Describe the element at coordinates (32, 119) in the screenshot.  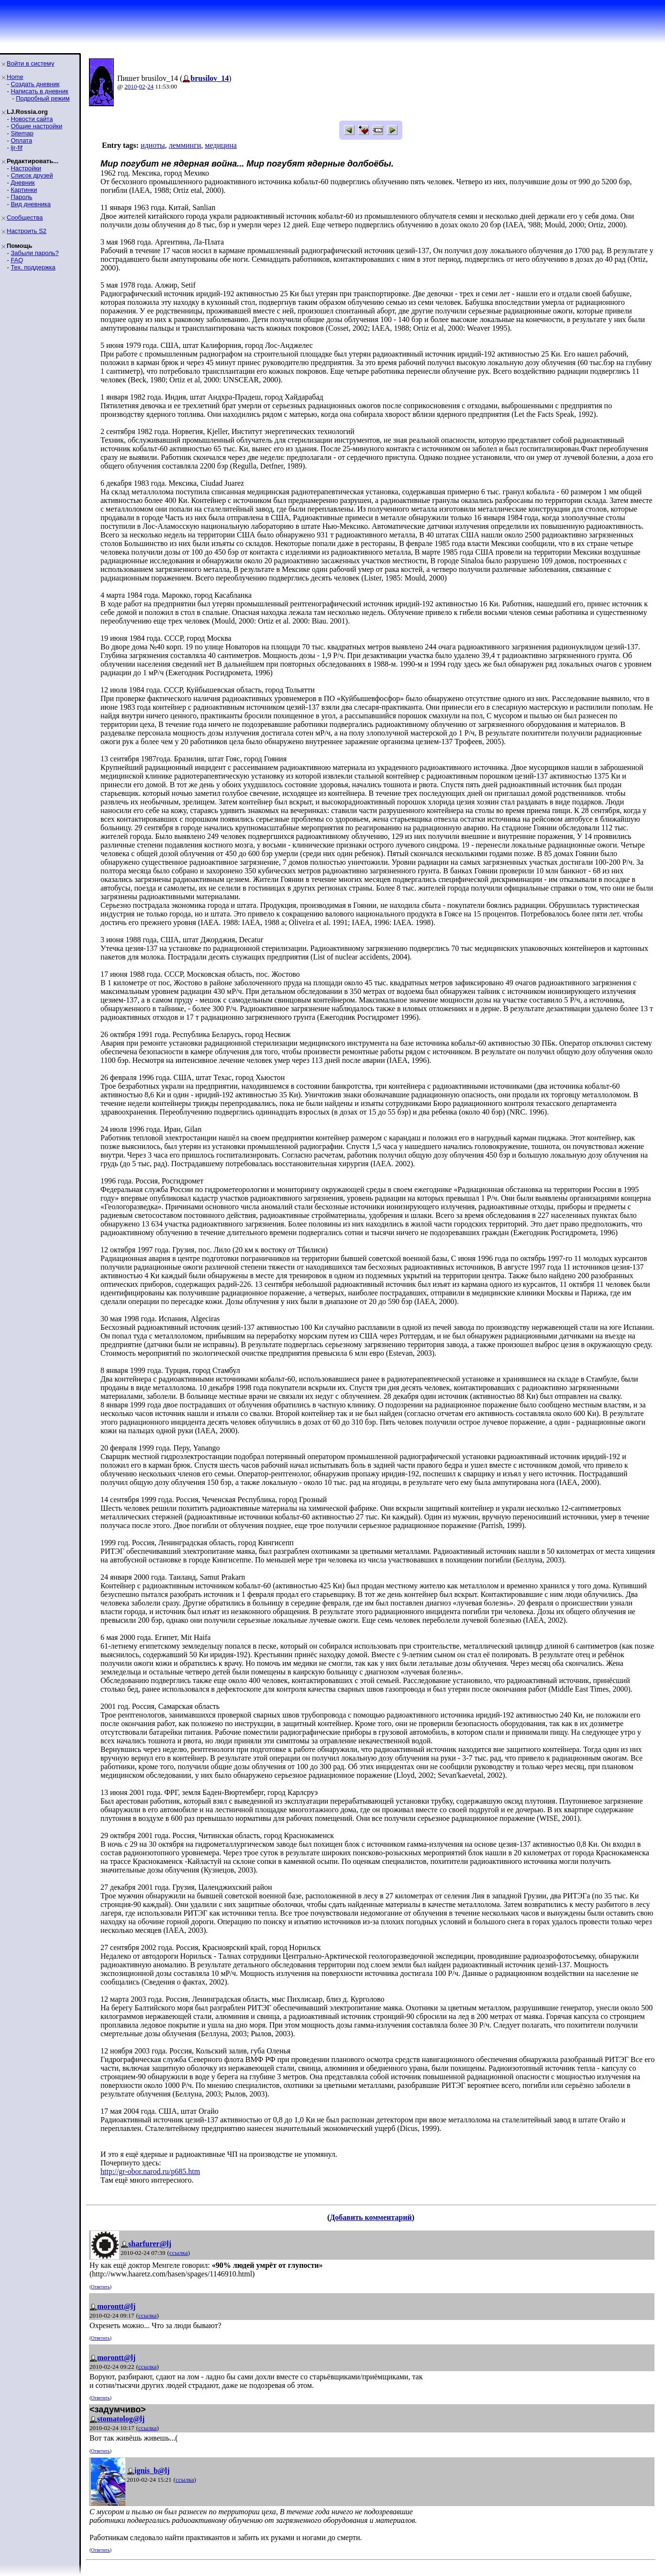
I see `Новости сайта` at that location.